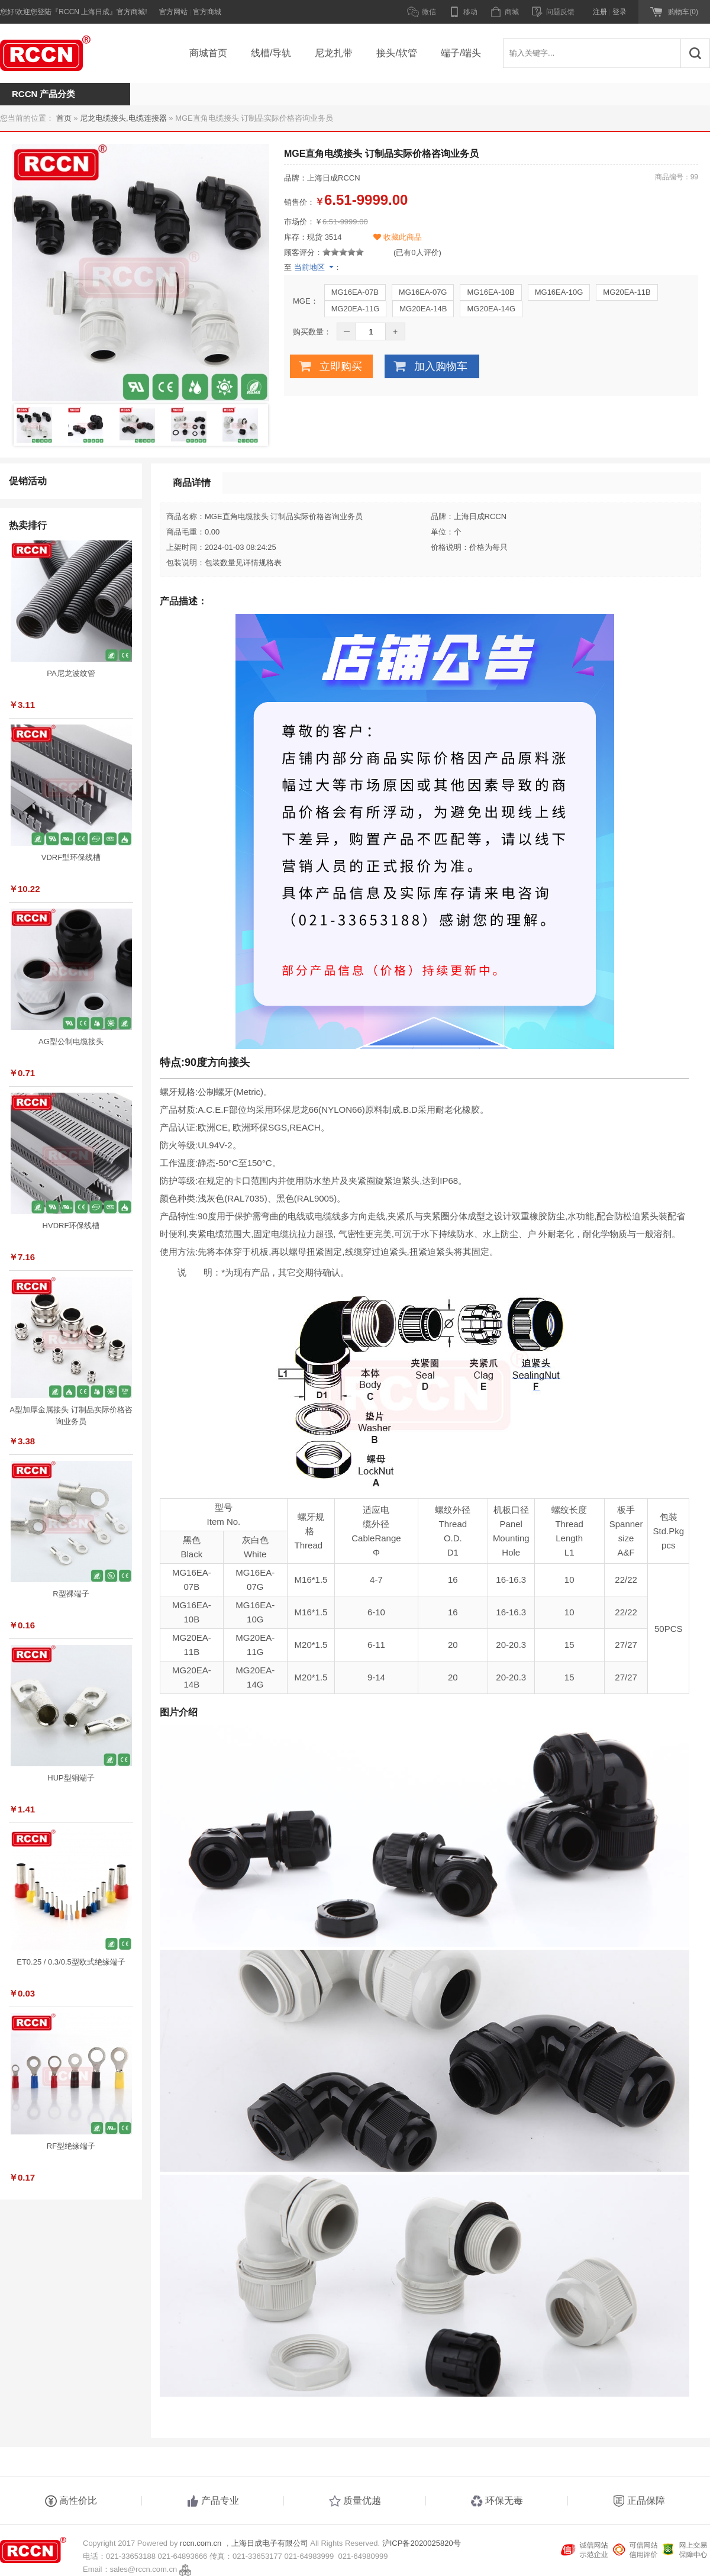  I want to click on 线槽/导轨, so click(271, 53).